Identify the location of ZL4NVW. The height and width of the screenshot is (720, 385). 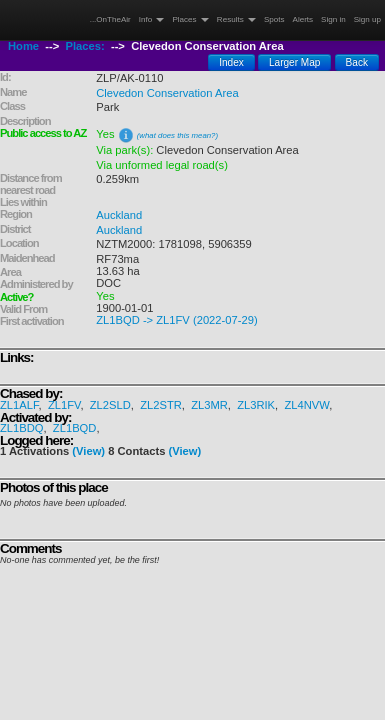
(306, 405).